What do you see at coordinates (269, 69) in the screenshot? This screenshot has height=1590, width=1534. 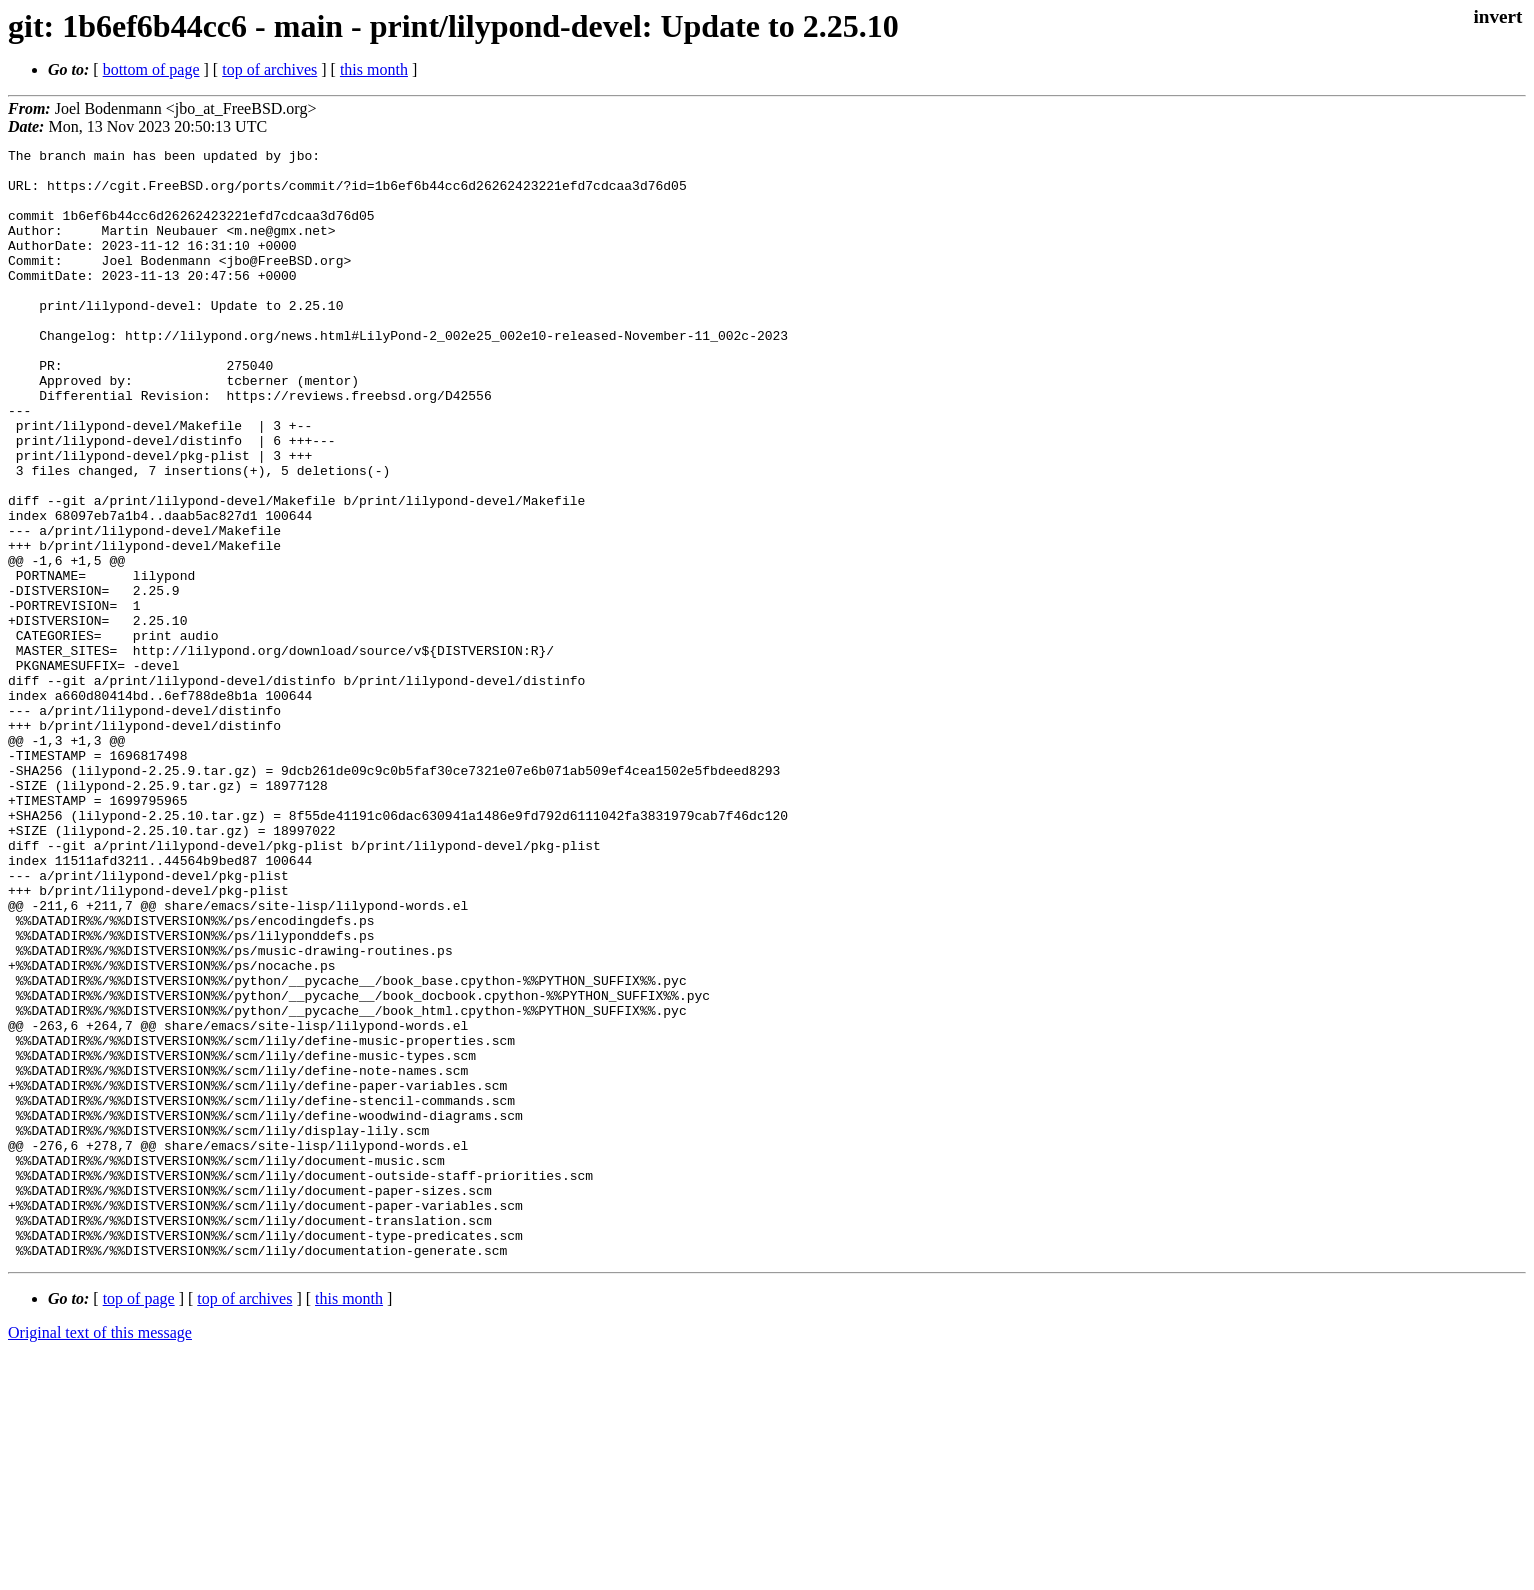 I see `top of archives` at bounding box center [269, 69].